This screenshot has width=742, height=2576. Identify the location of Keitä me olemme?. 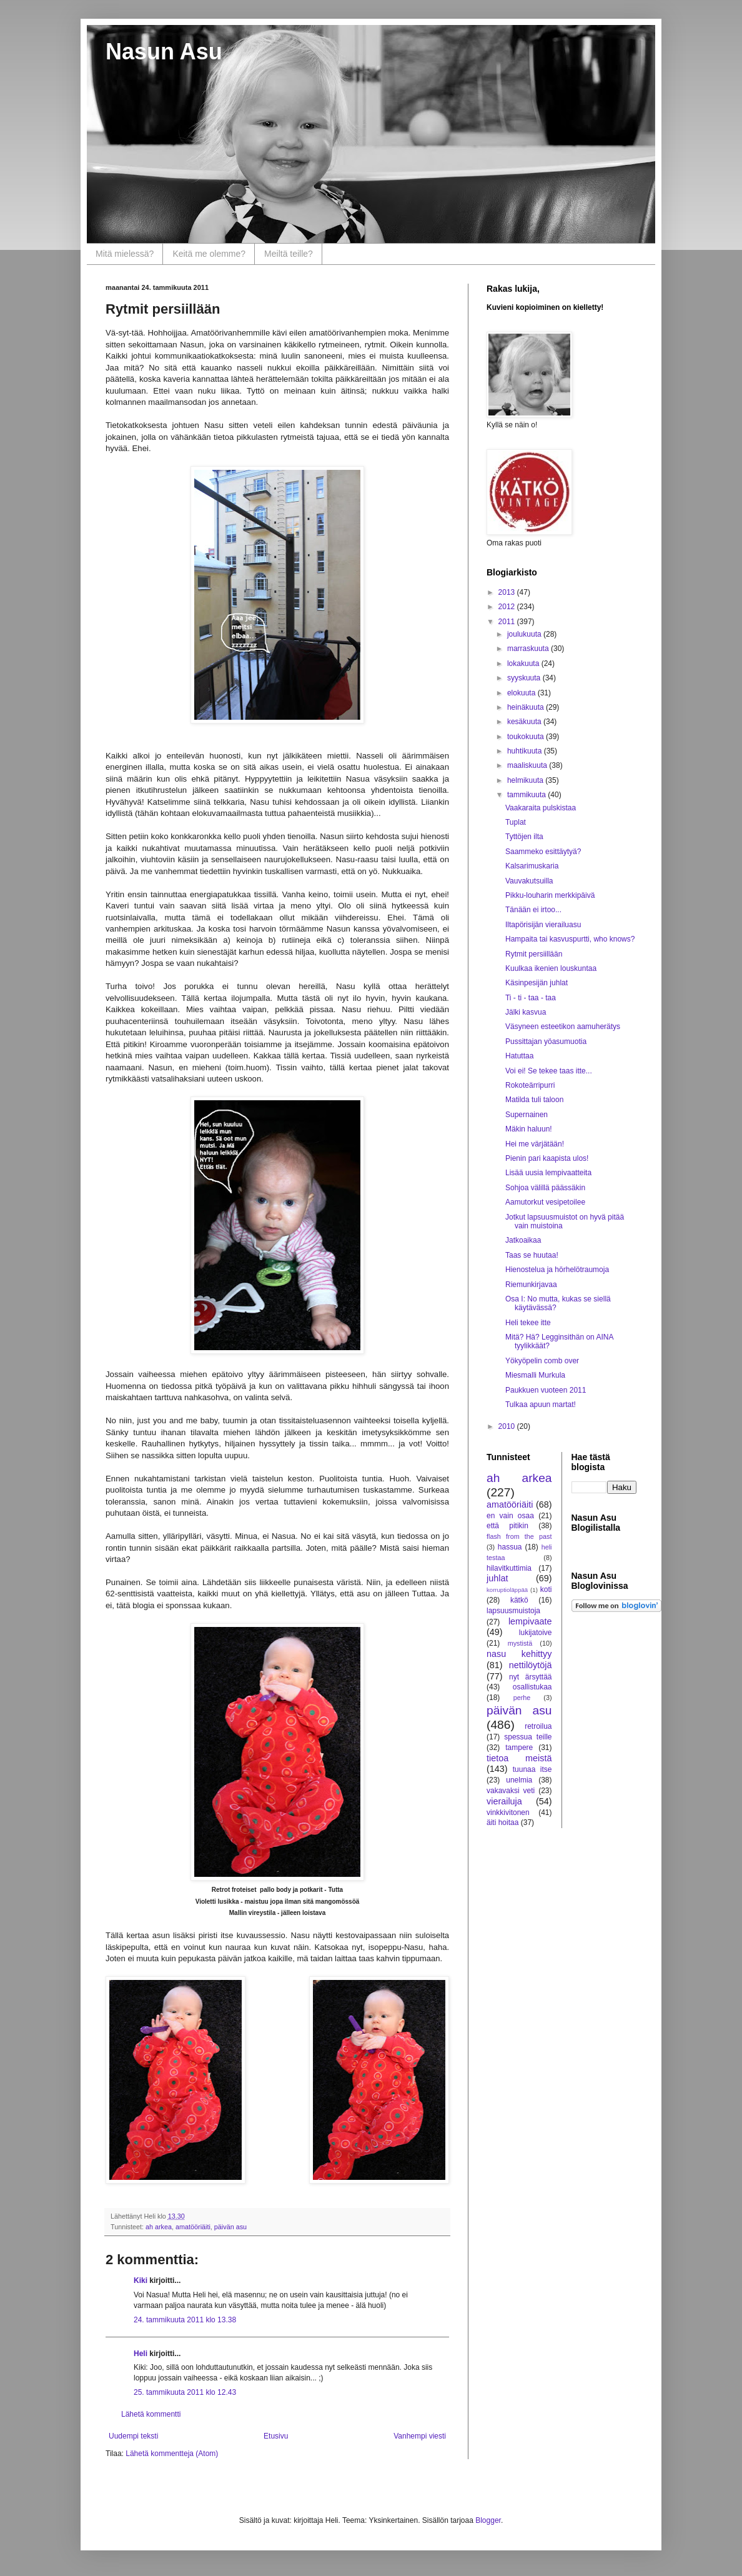
(208, 254).